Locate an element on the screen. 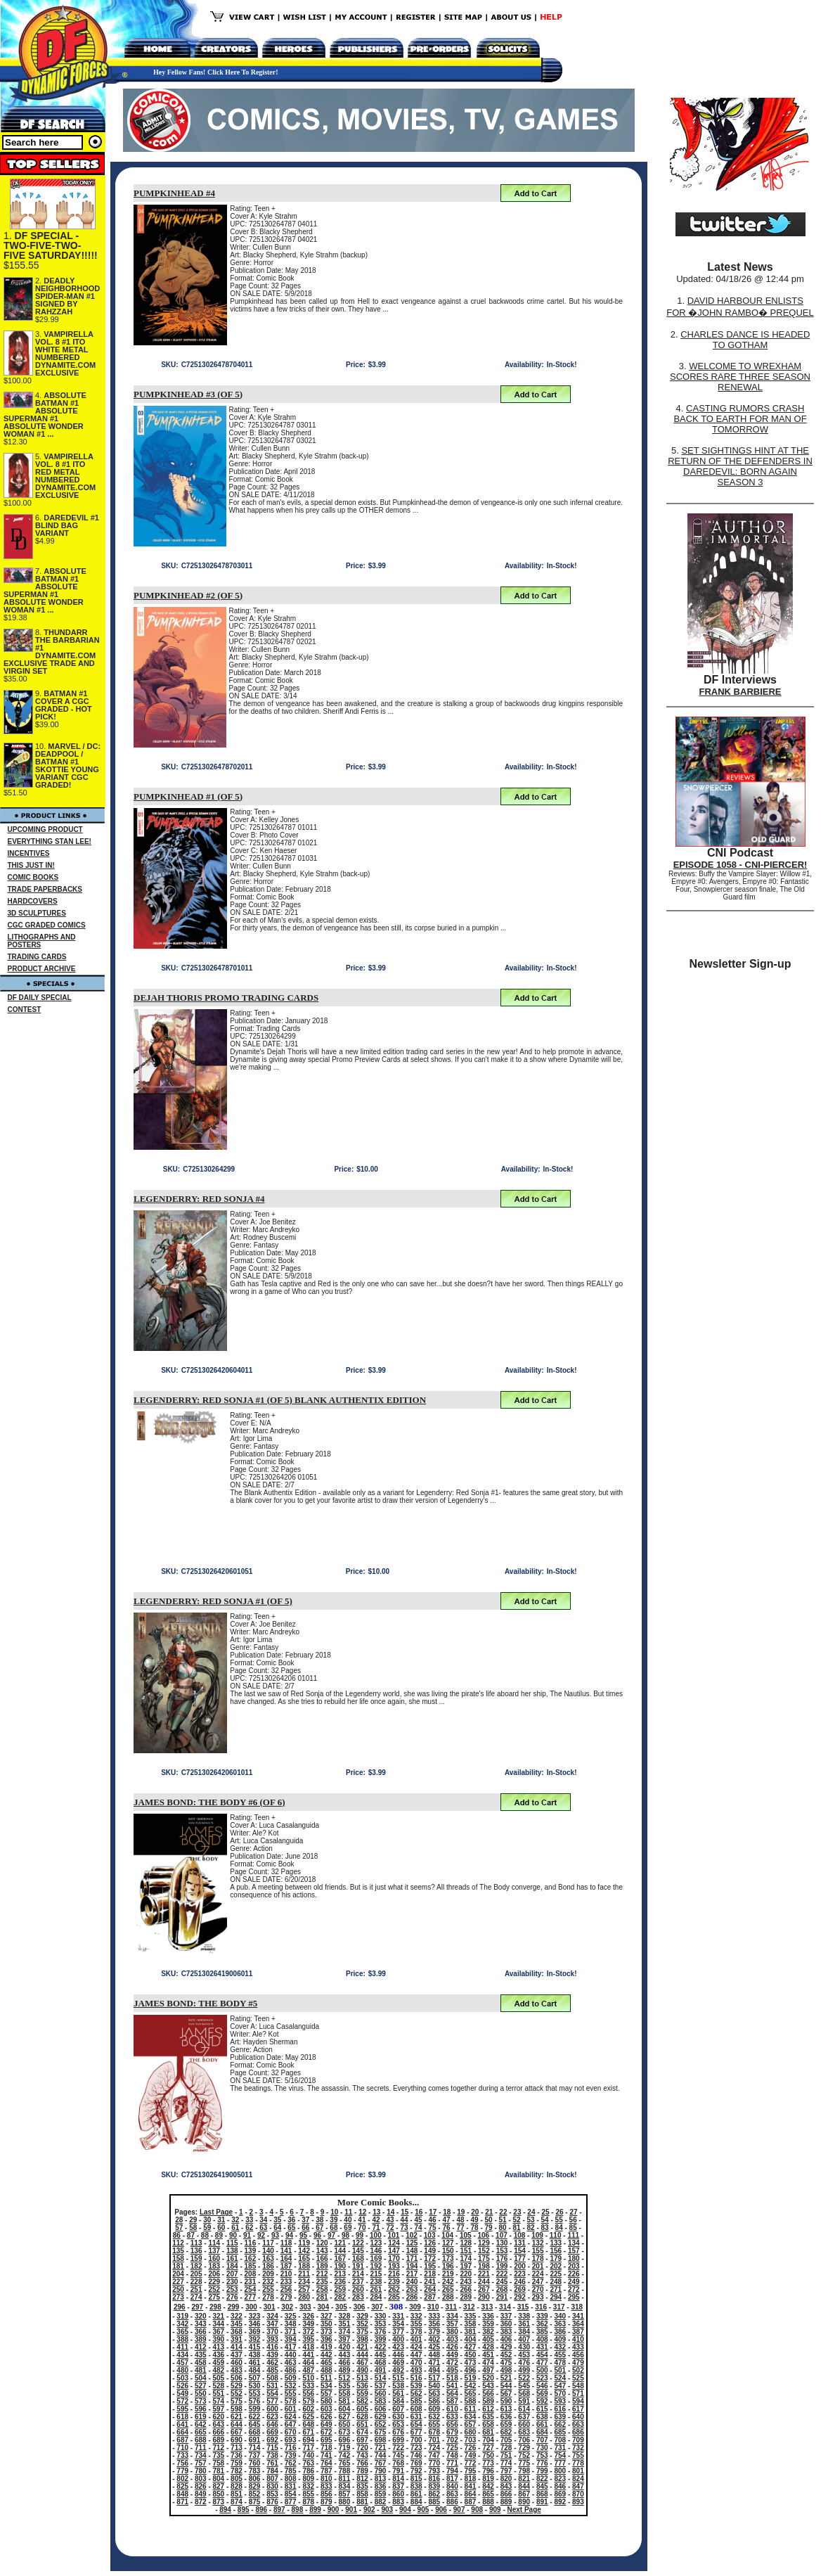  217 is located at coordinates (412, 2274).